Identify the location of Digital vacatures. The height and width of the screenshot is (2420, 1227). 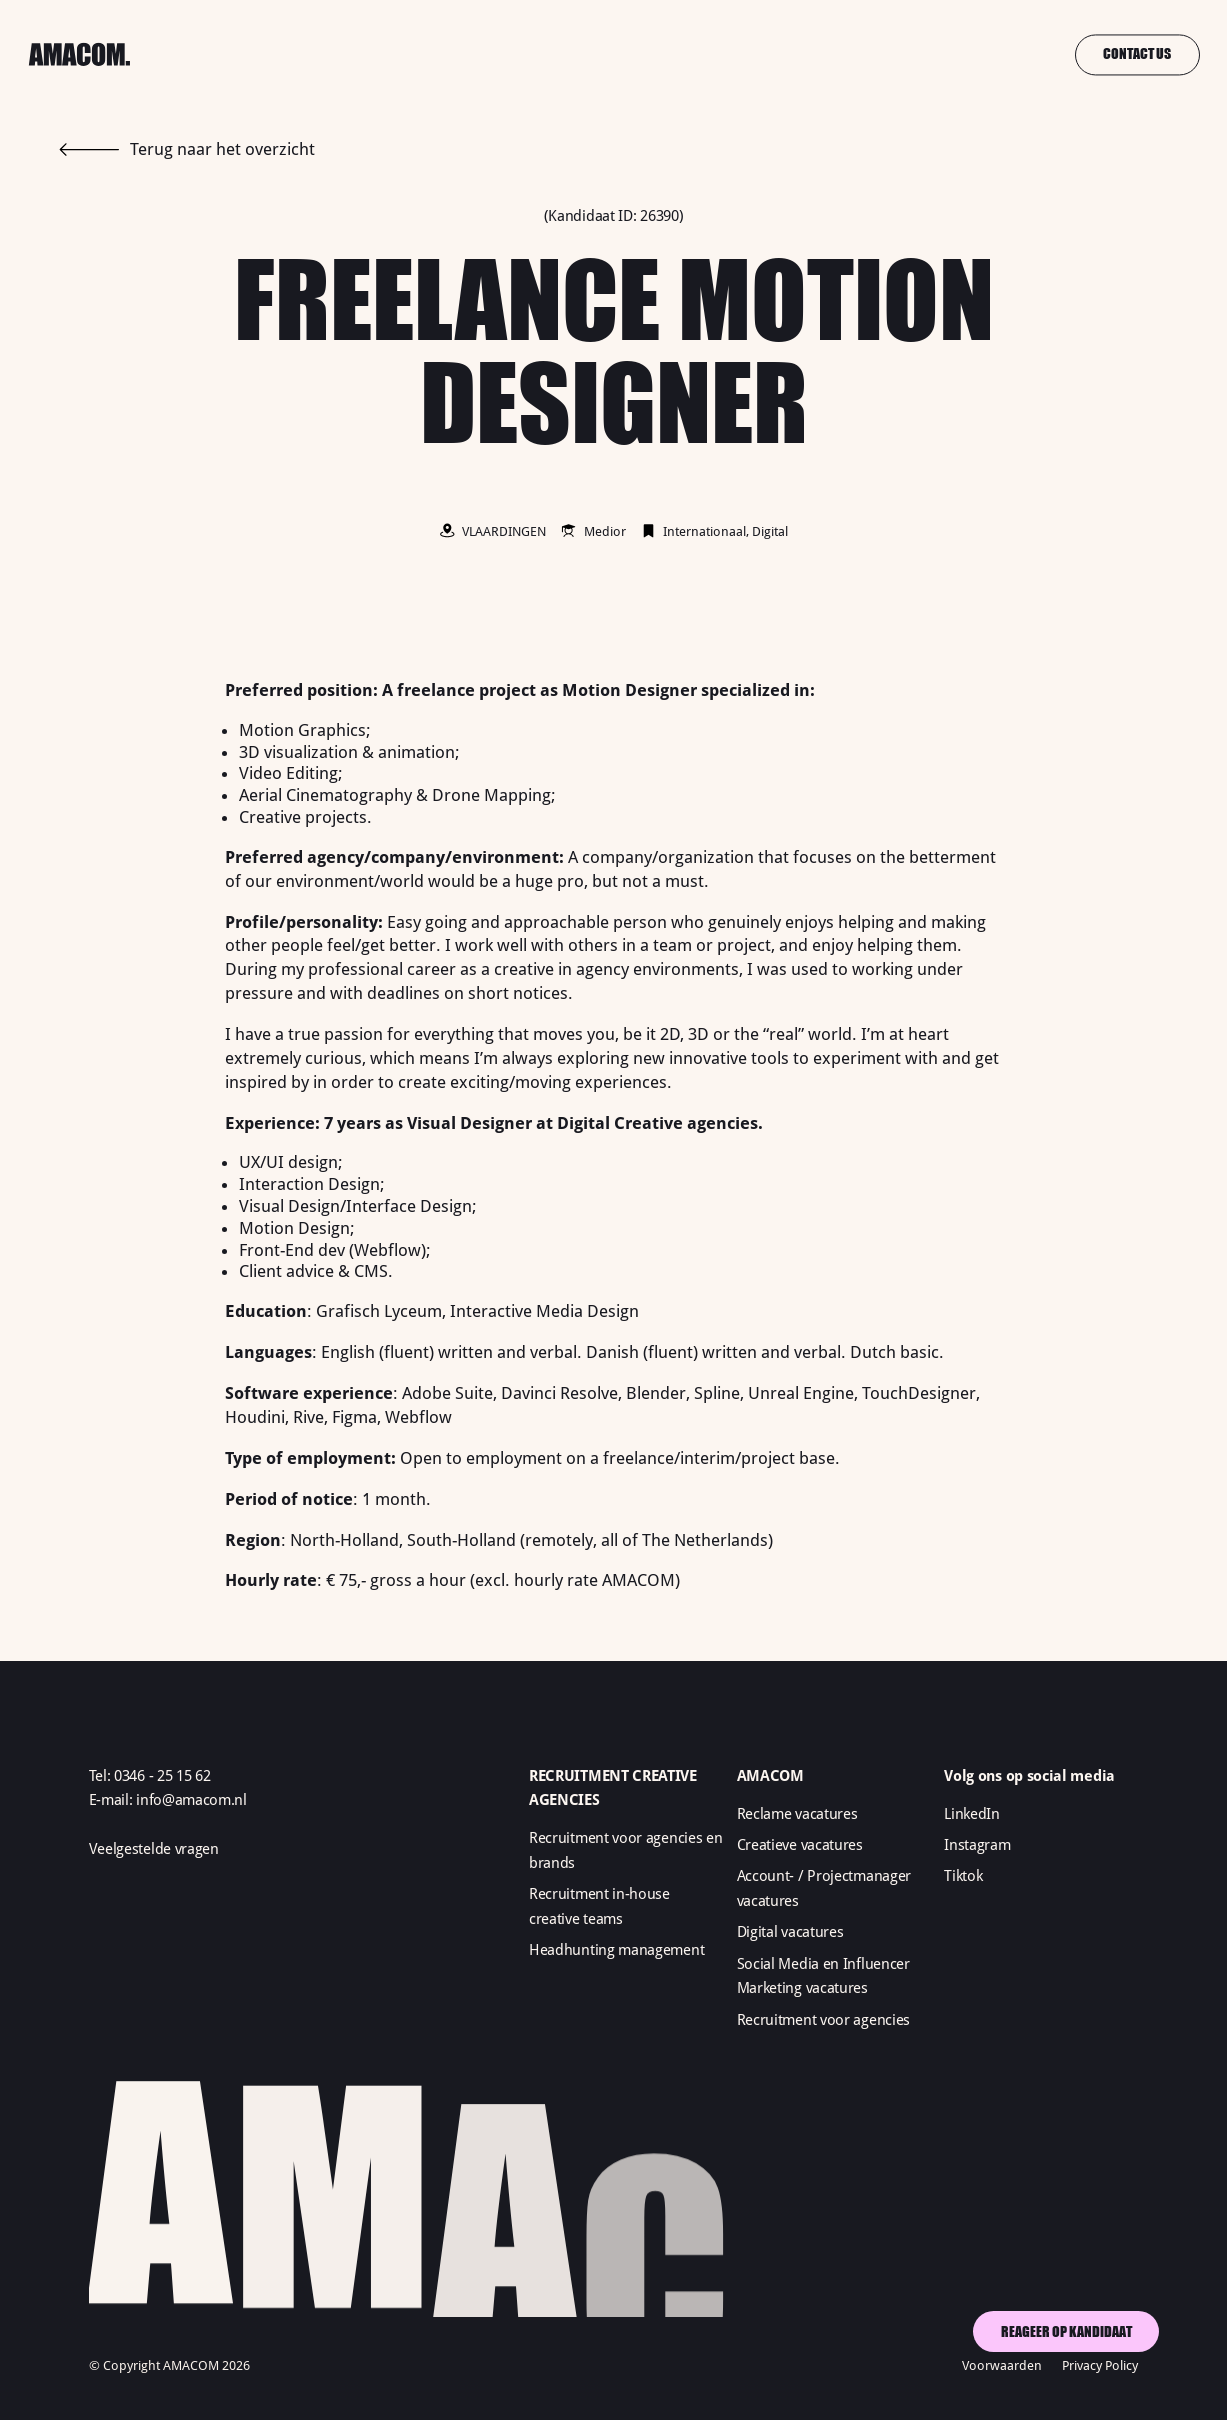
(790, 1932).